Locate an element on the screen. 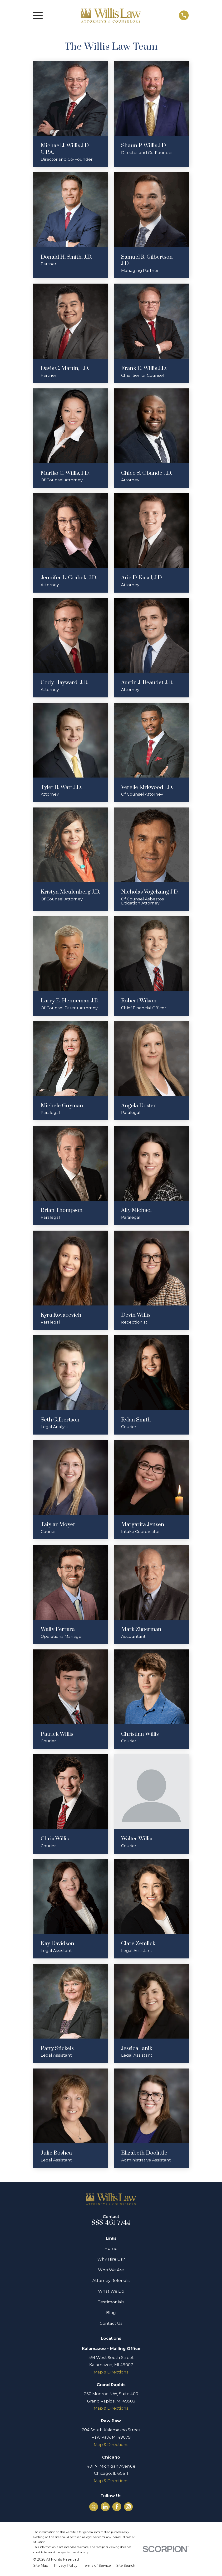 This screenshot has height=2576, width=222. Contact Us is located at coordinates (111, 2323).